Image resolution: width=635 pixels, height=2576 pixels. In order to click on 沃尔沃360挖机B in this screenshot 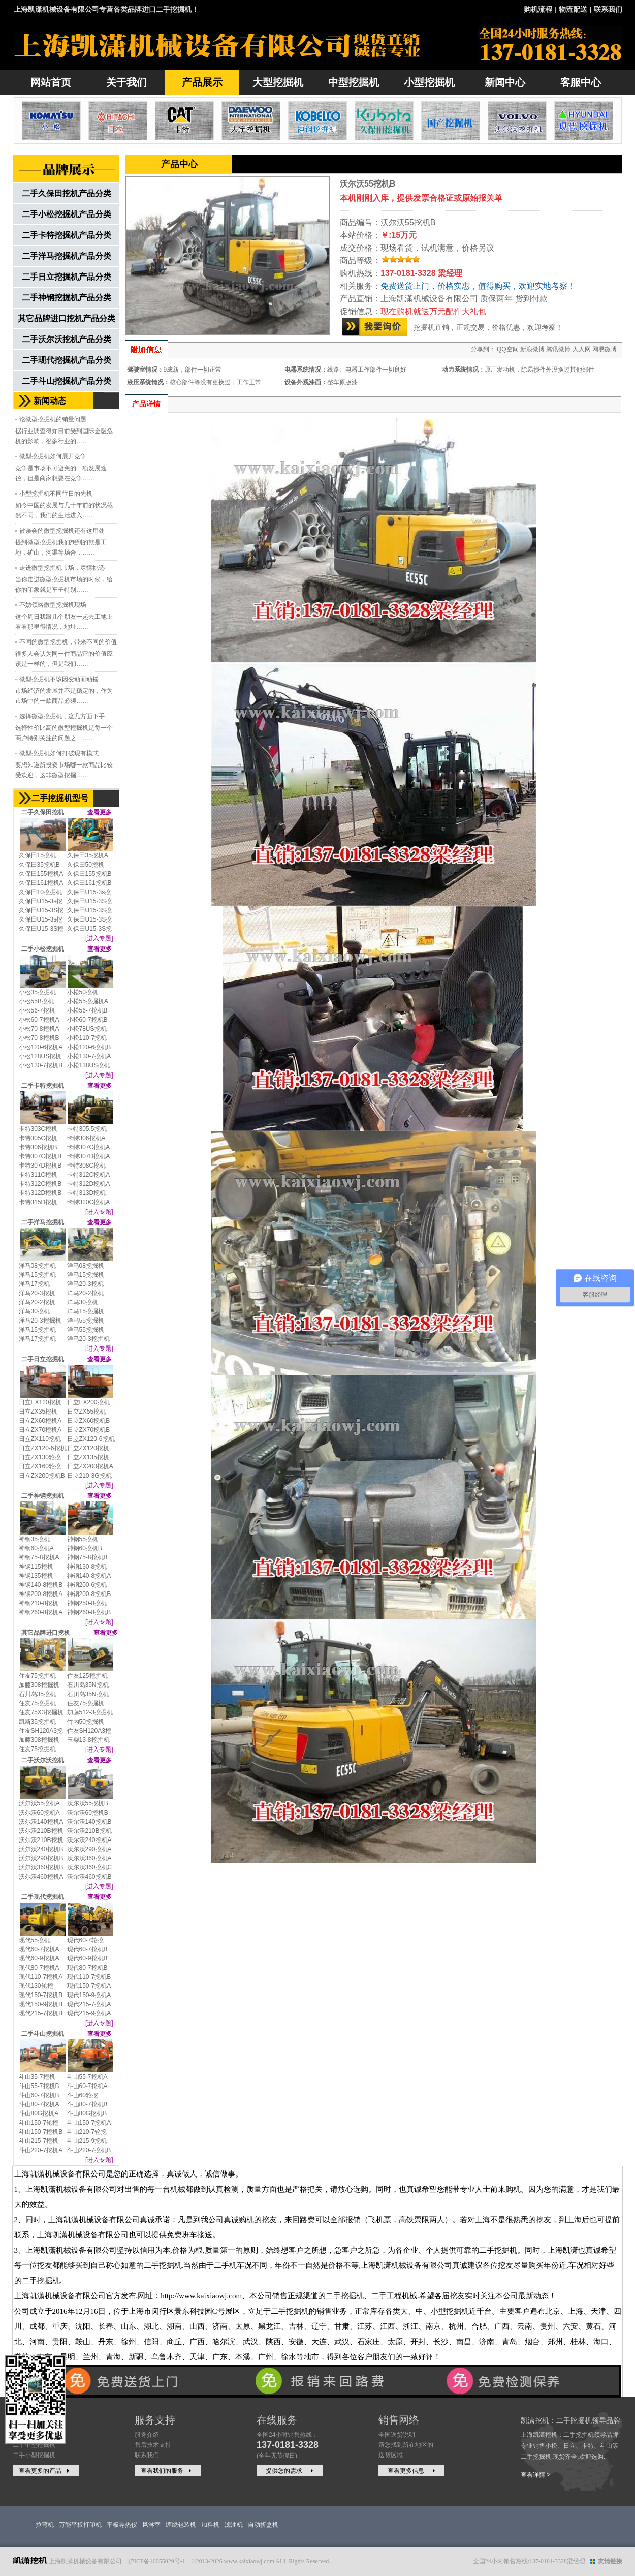, I will do `click(41, 1867)`.